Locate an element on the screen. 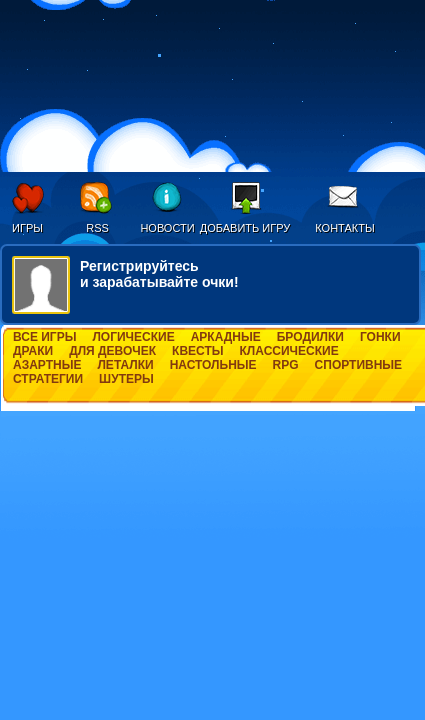 This screenshot has width=425, height=720. Азартные is located at coordinates (47, 365).